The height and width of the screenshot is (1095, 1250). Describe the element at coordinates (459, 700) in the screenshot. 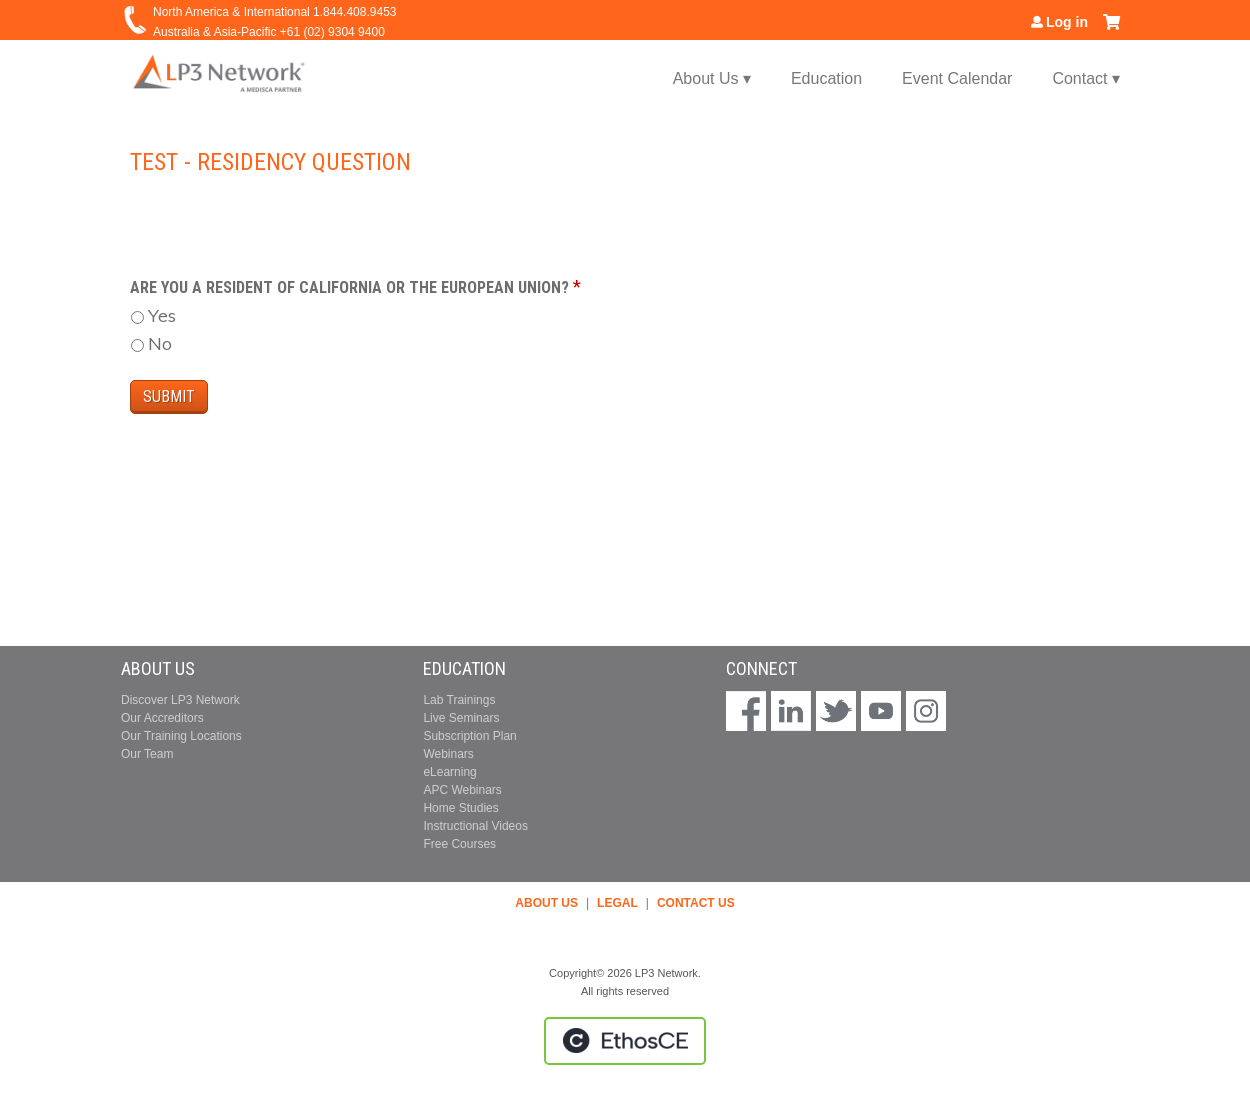

I see `Lab Trainings` at that location.